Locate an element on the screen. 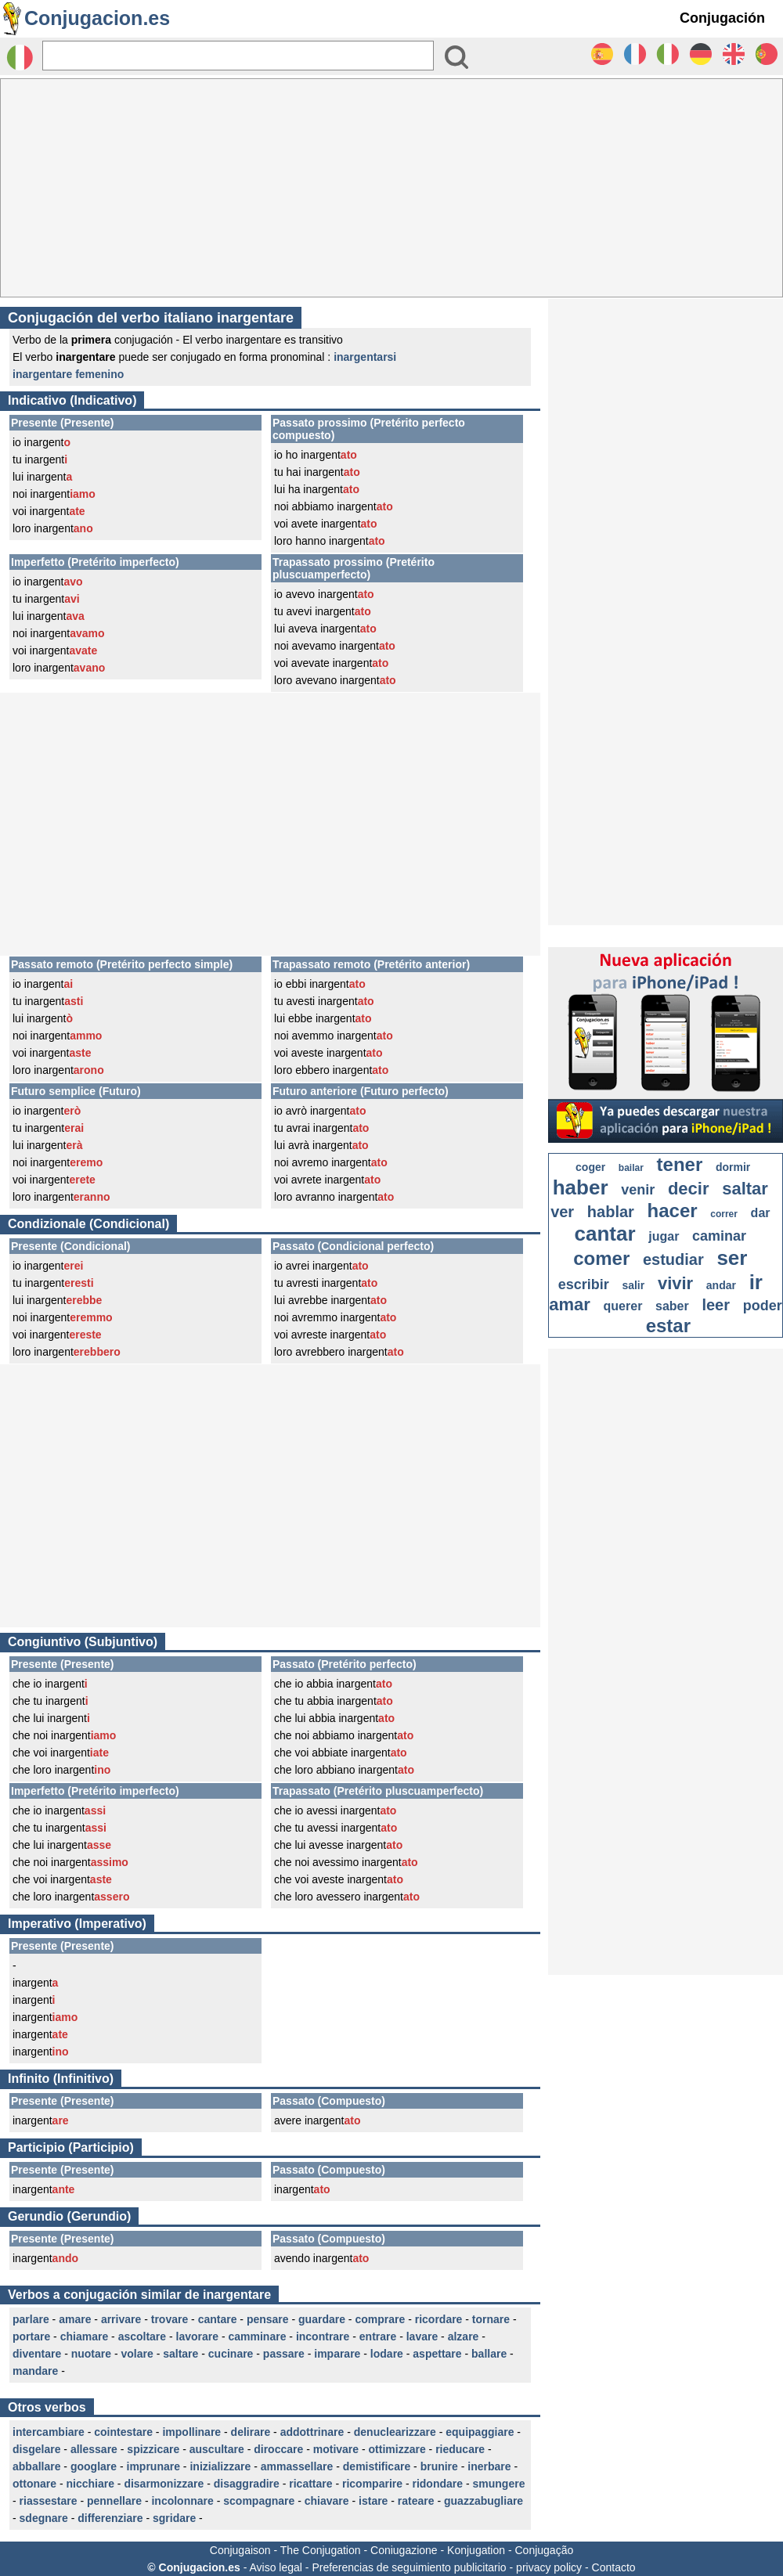 The width and height of the screenshot is (783, 2576). ver is located at coordinates (562, 1211).